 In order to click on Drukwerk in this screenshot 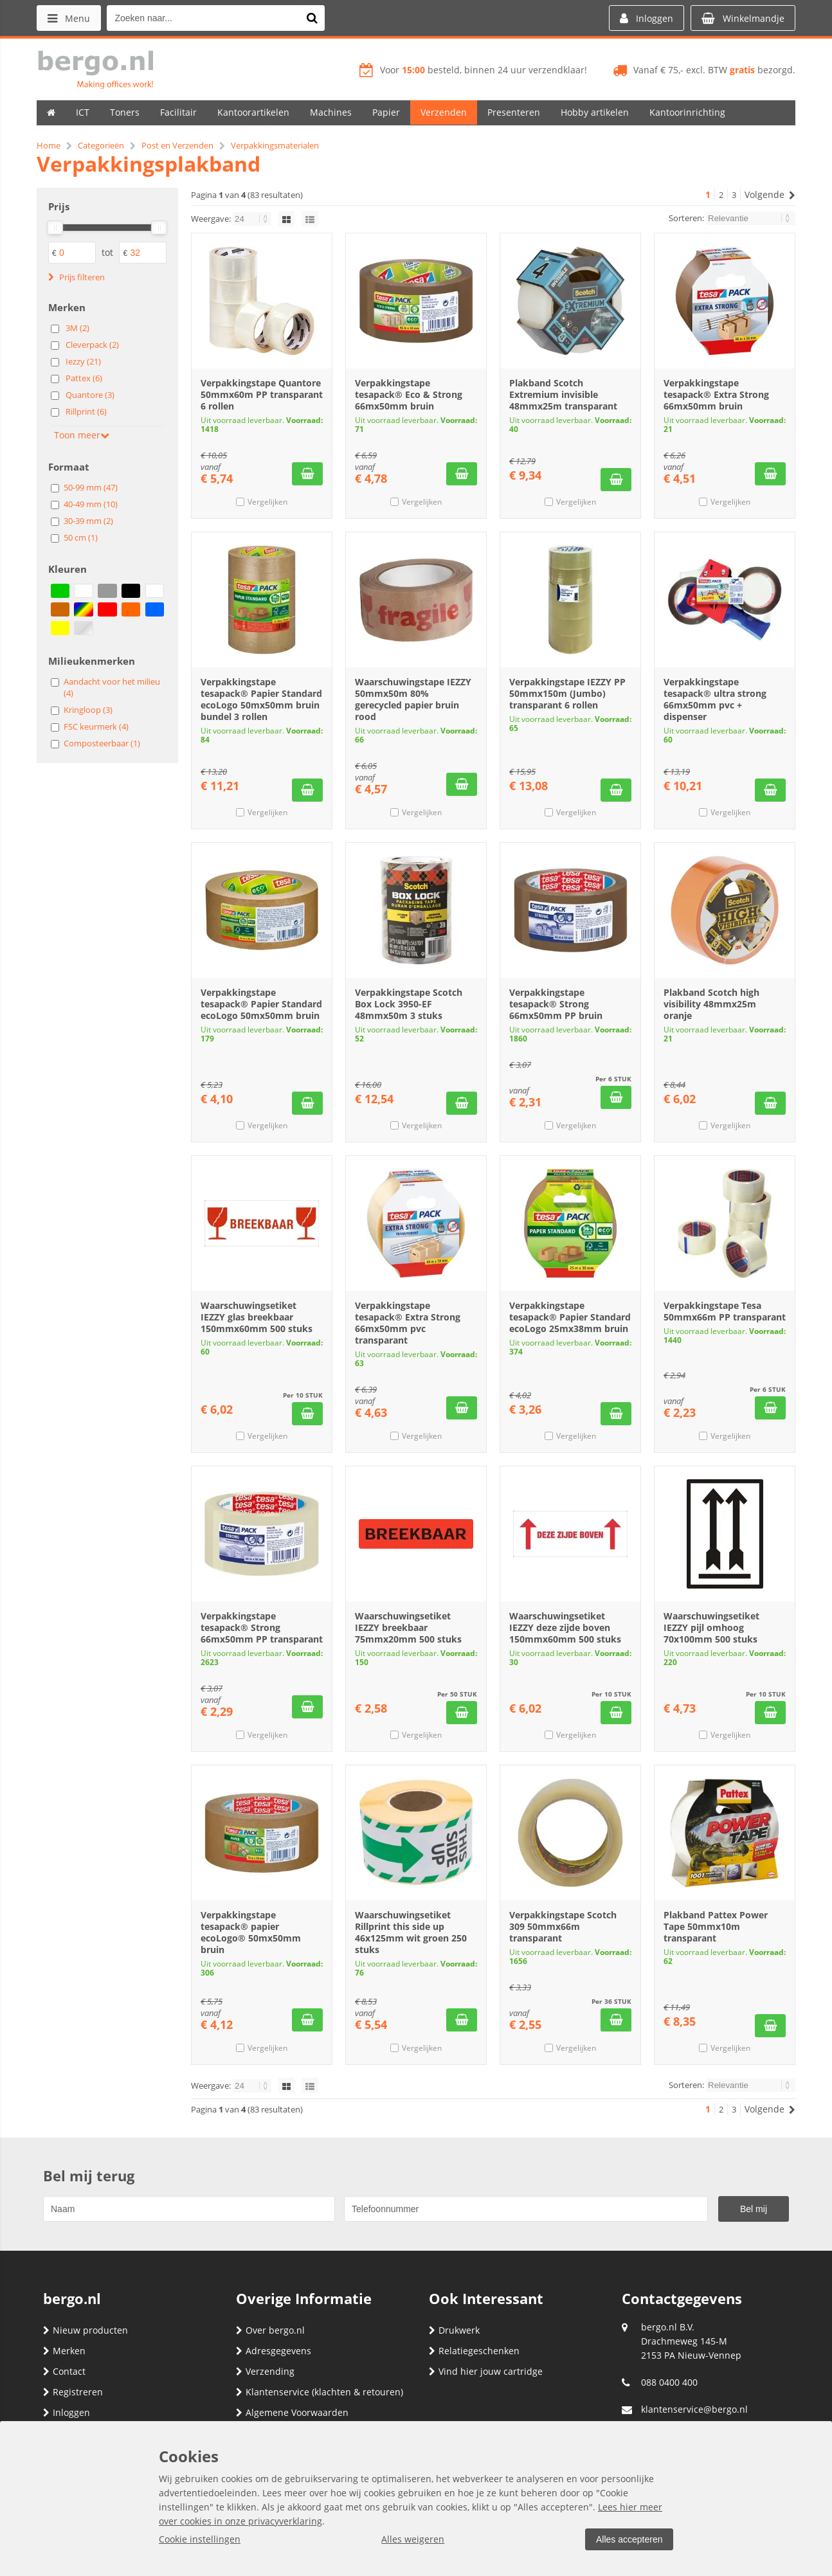, I will do `click(454, 2330)`.